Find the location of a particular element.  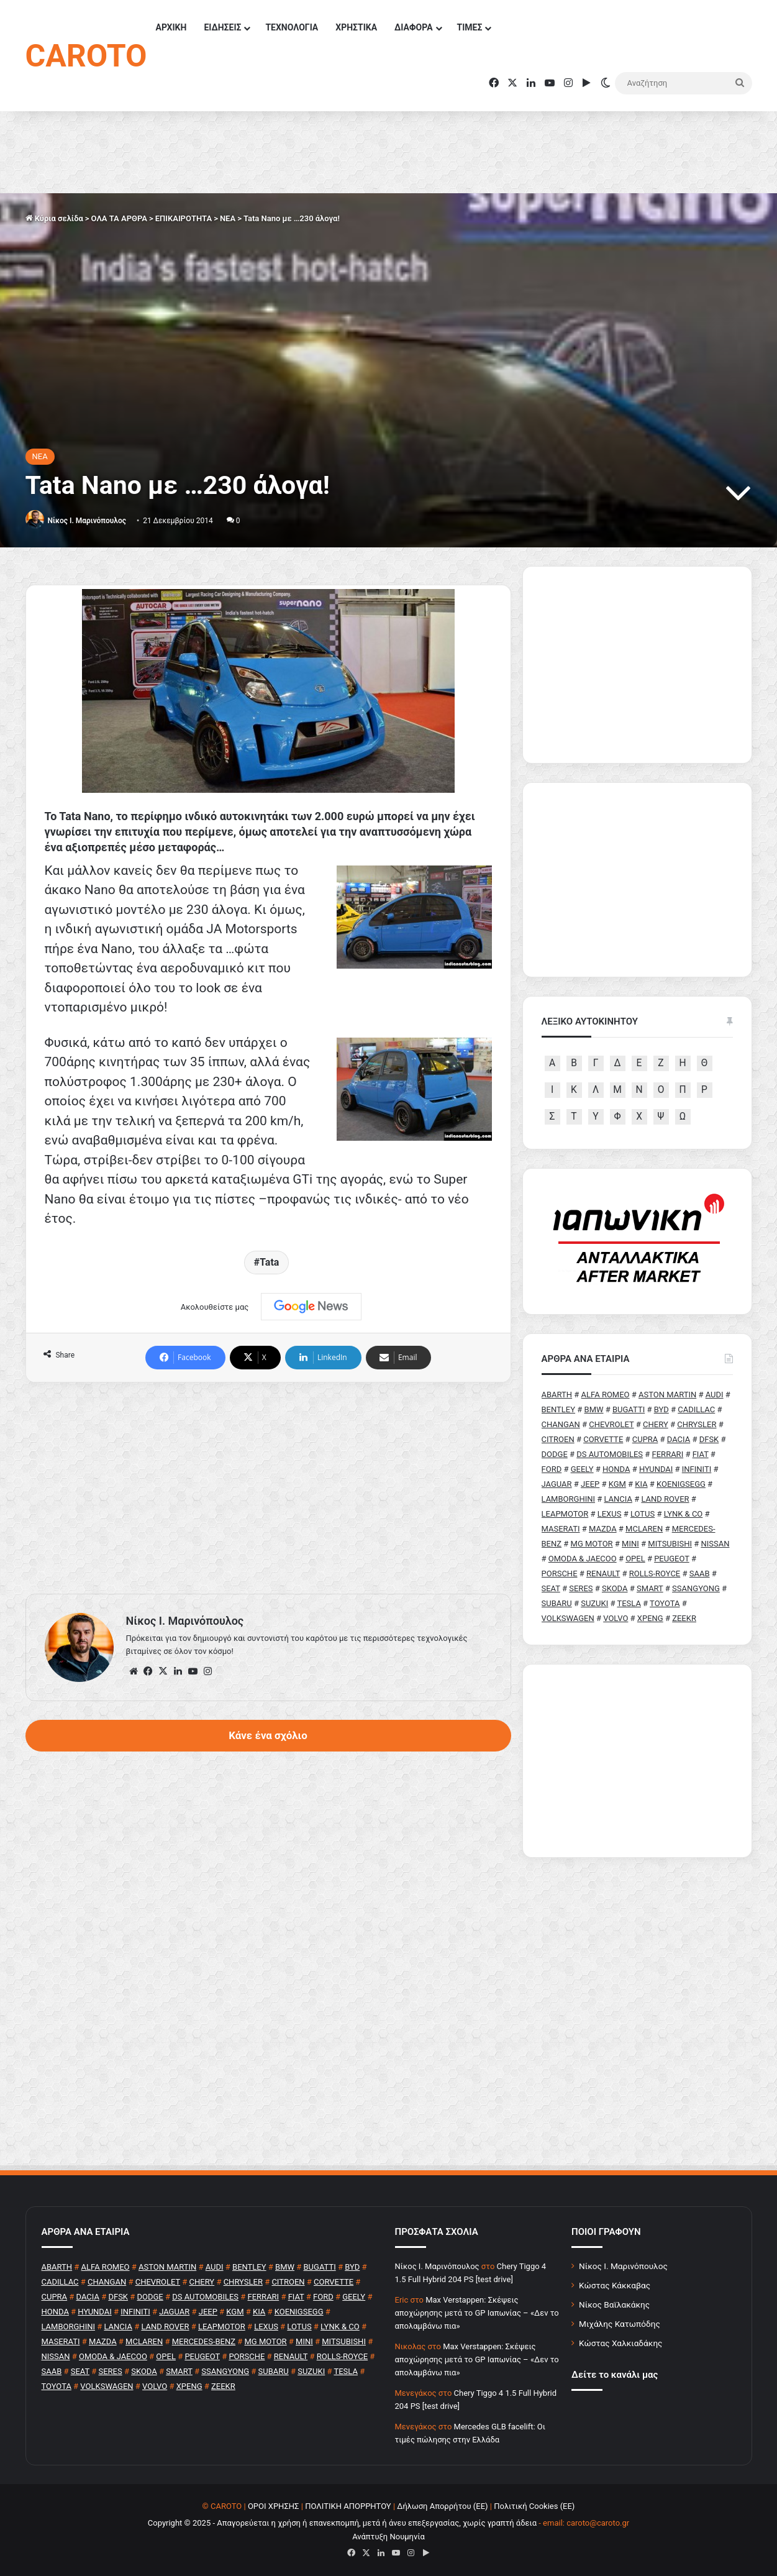

Nίκος Ι. Mαρινόπουλος is located at coordinates (86, 520).